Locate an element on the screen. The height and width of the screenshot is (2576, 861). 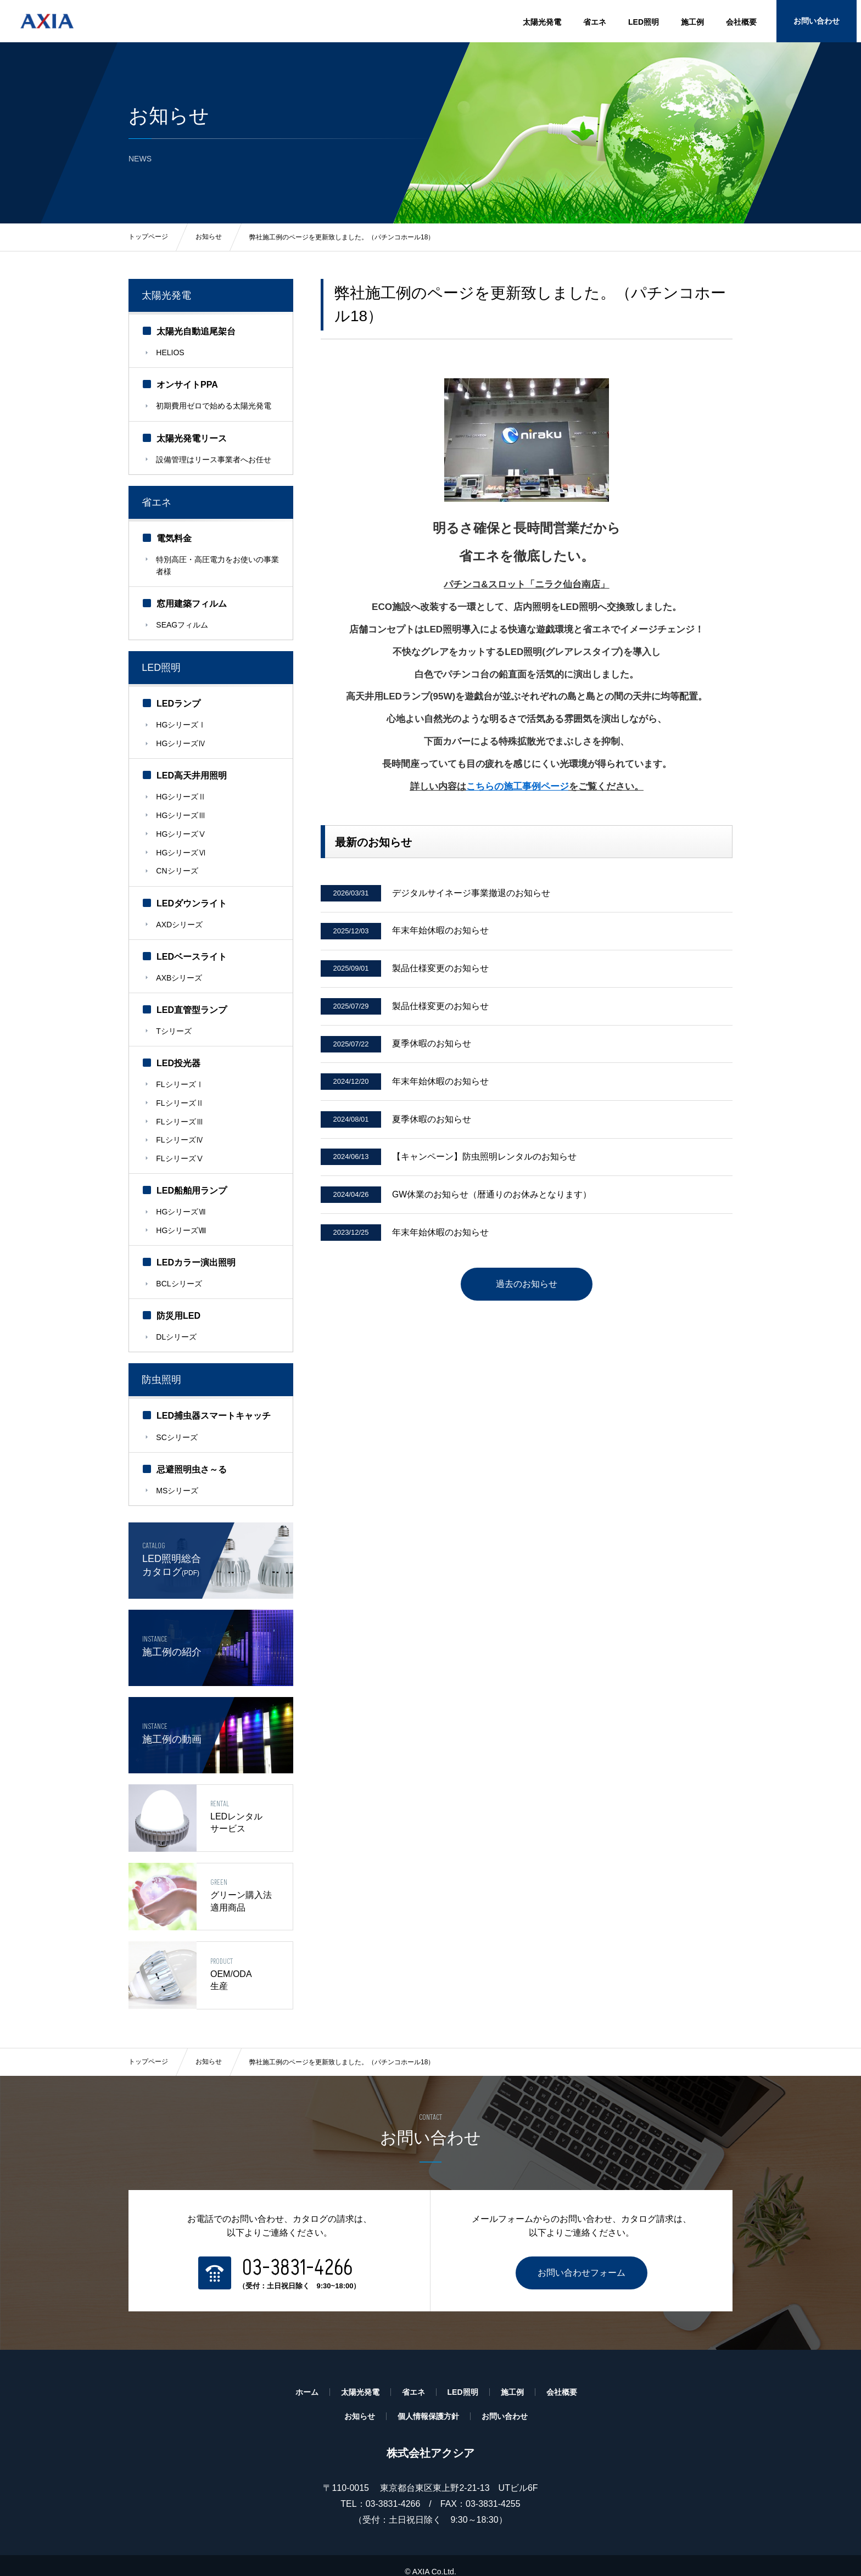
HGシリーズⅦ is located at coordinates (181, 1198).